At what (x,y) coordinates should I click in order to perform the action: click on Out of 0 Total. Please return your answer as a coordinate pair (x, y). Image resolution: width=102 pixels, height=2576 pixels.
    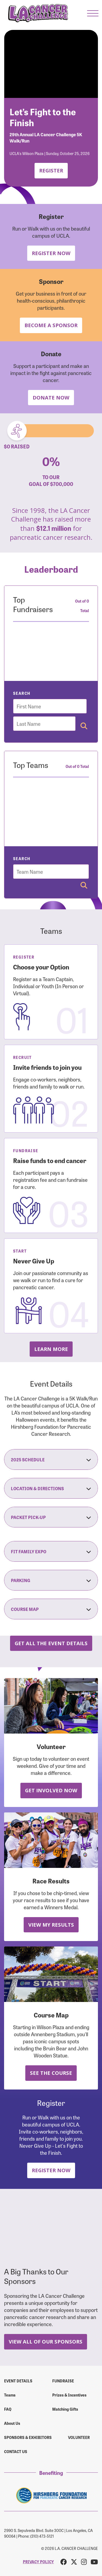
    Looking at the image, I should click on (82, 605).